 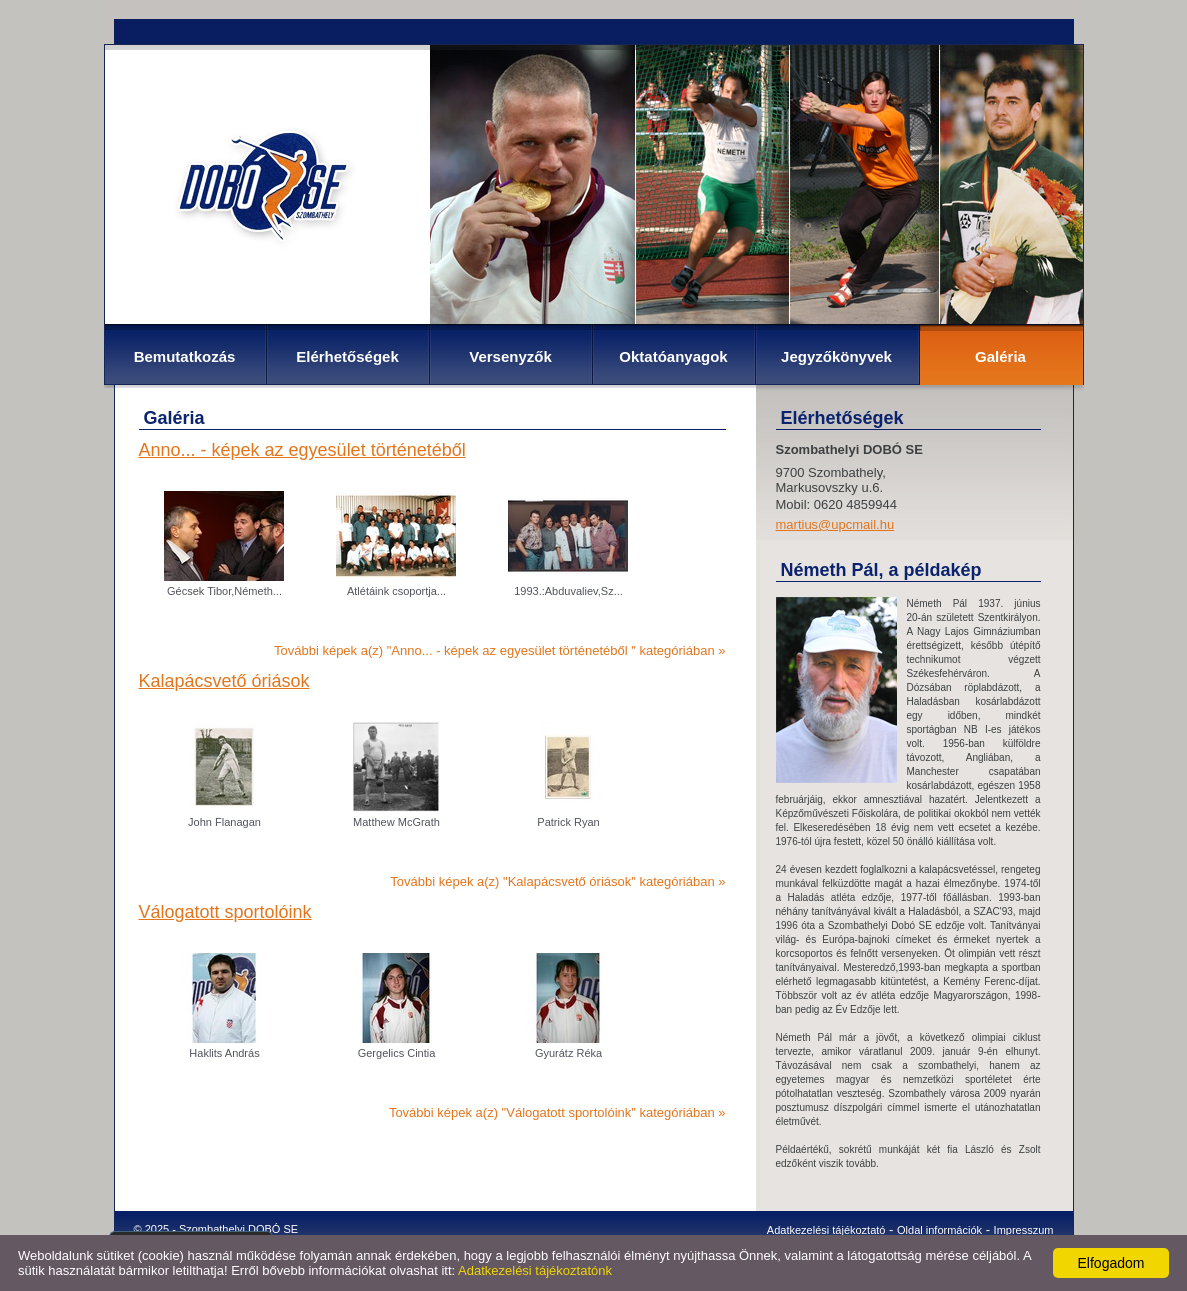 What do you see at coordinates (835, 524) in the screenshot?
I see `martius@upcmail.hu` at bounding box center [835, 524].